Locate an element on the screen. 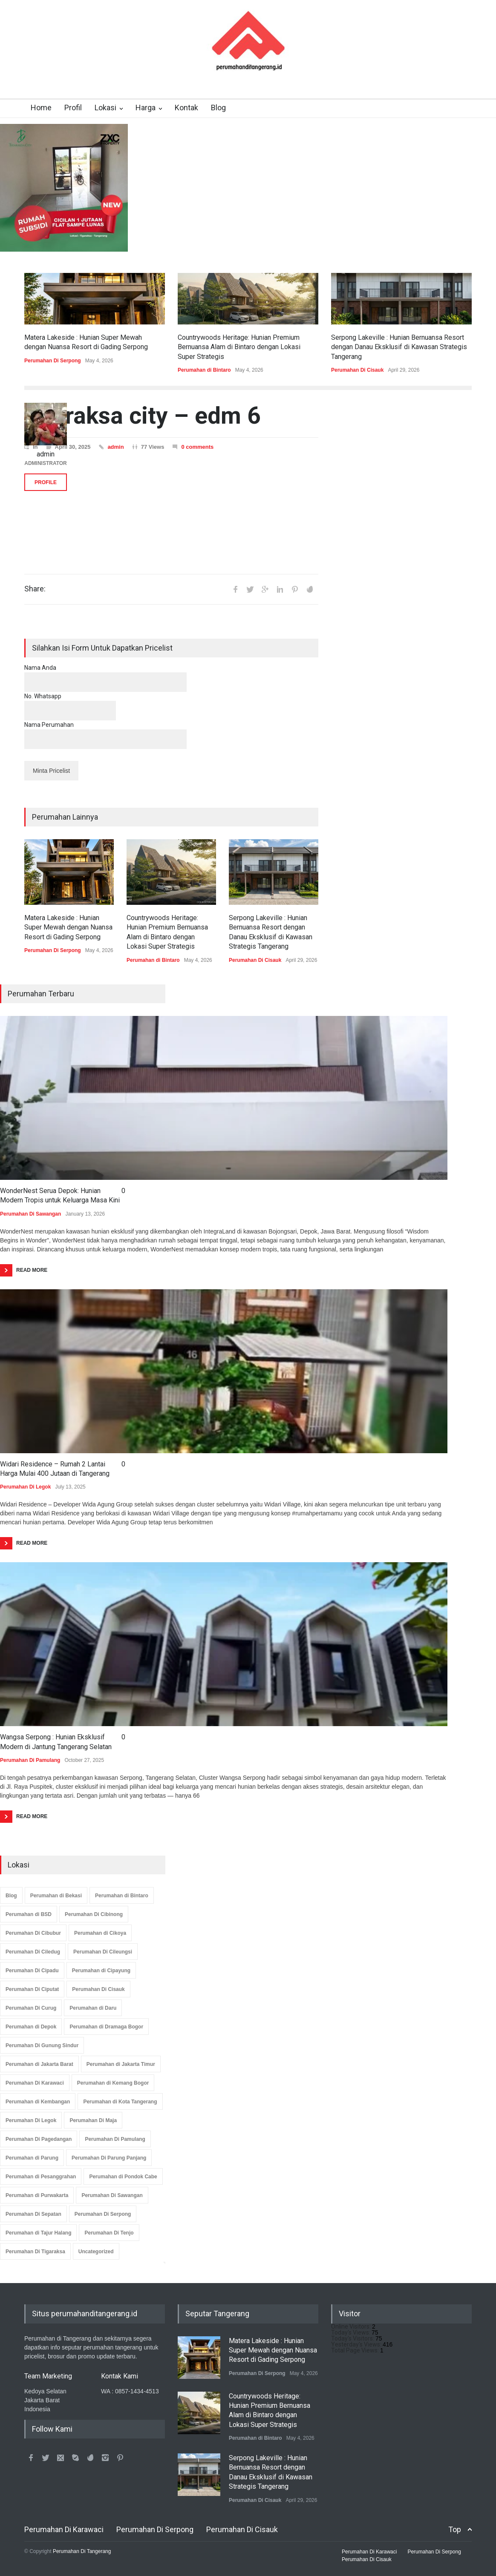 The height and width of the screenshot is (2576, 496). Perumahan Di Cibinong is located at coordinates (94, 1914).